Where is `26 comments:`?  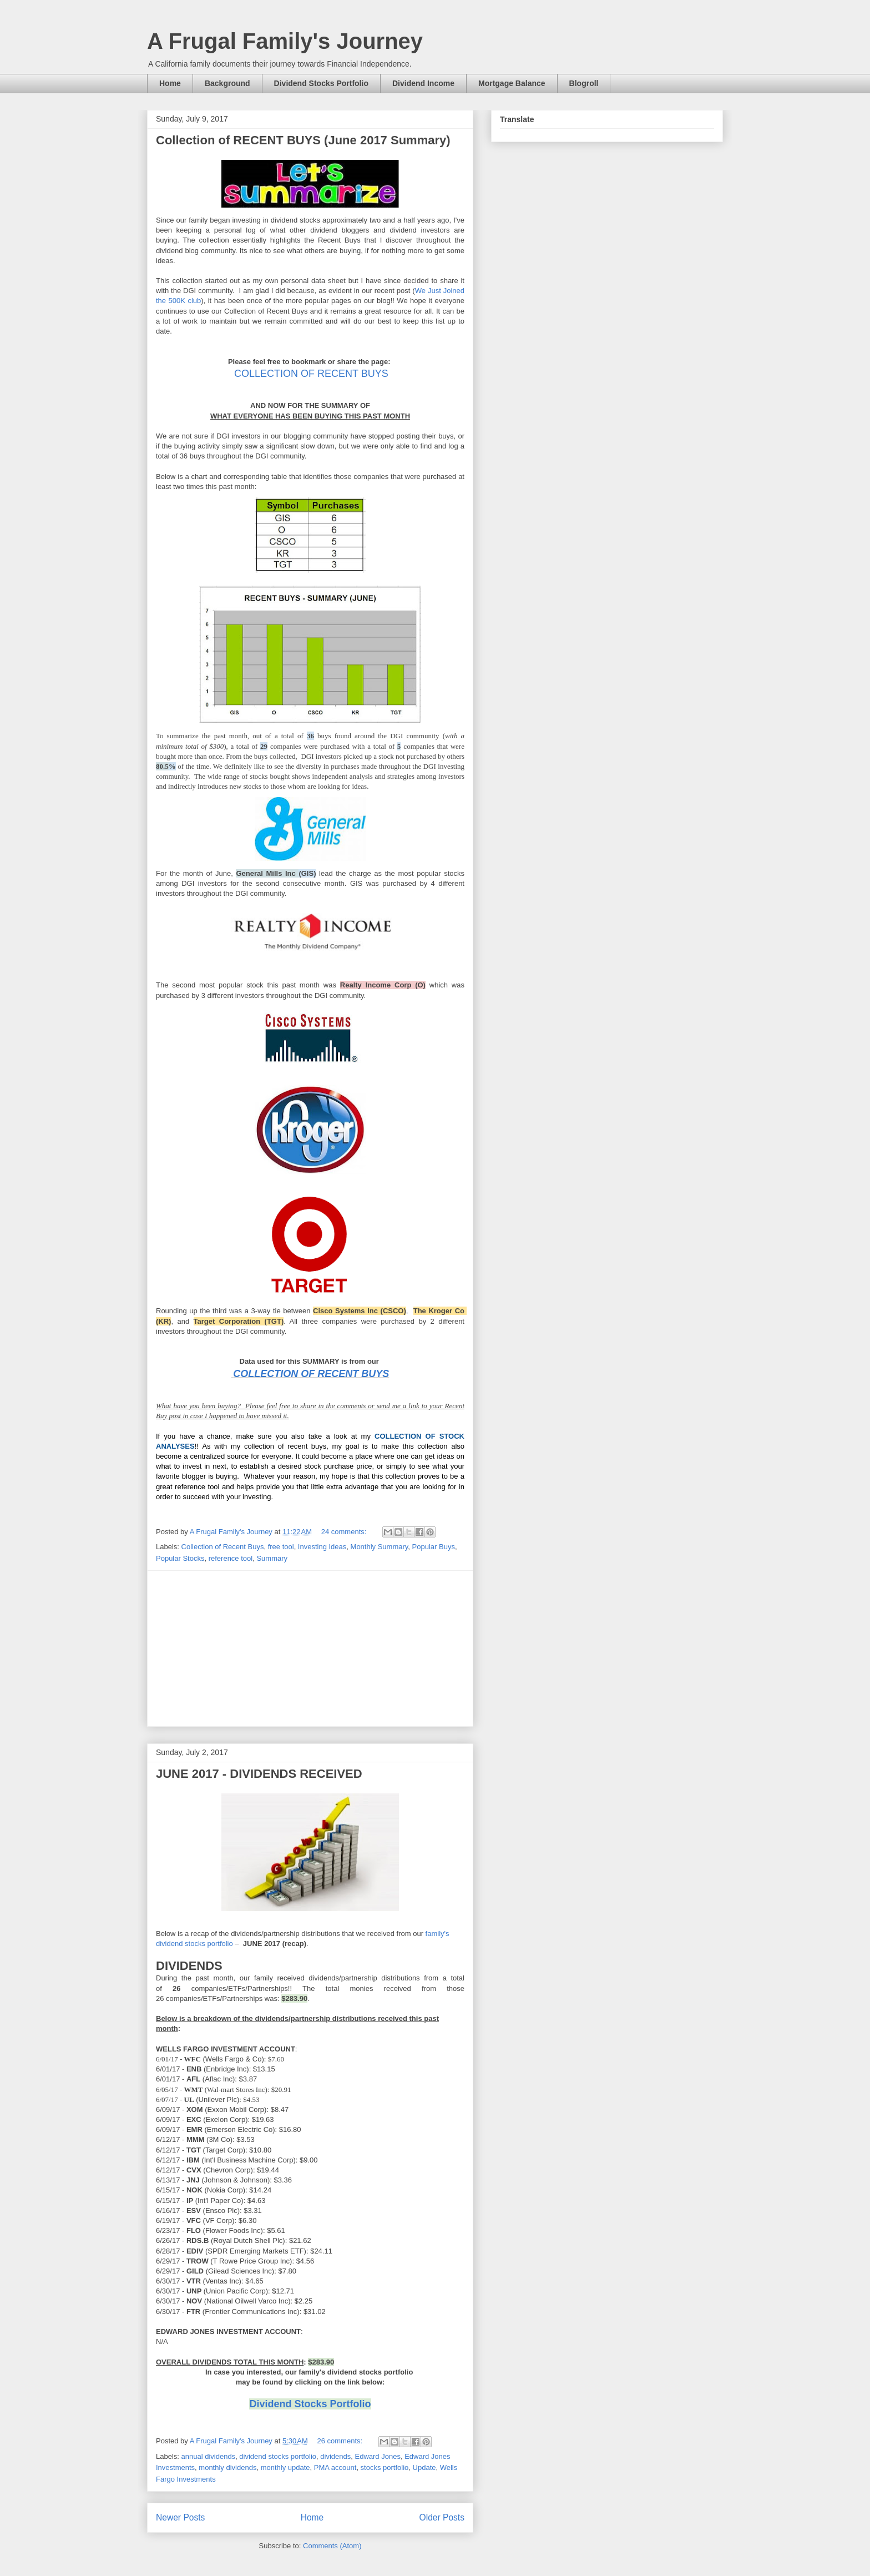
26 comments: is located at coordinates (340, 2441).